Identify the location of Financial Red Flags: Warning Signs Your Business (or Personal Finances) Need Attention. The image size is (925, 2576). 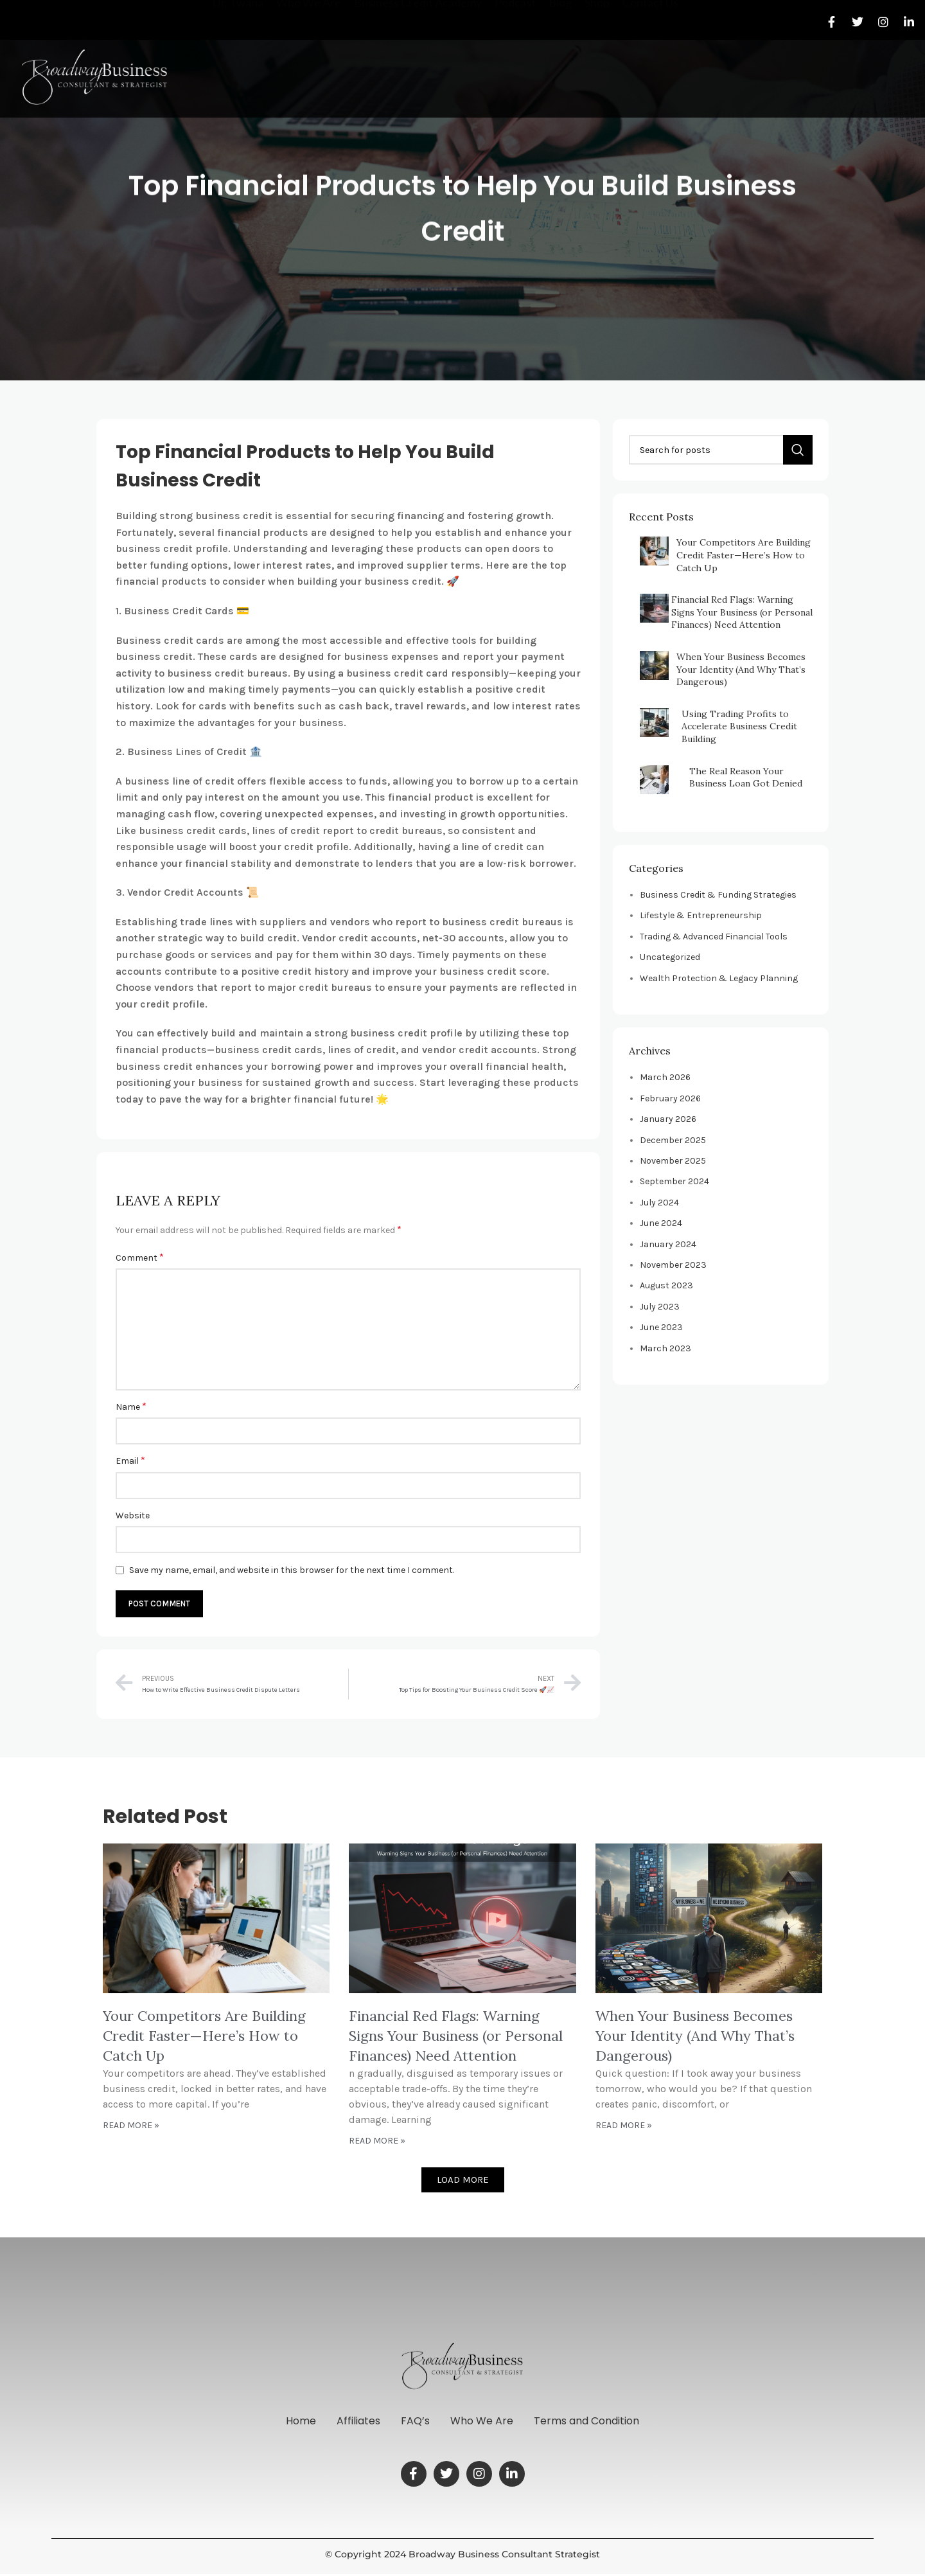
(742, 612).